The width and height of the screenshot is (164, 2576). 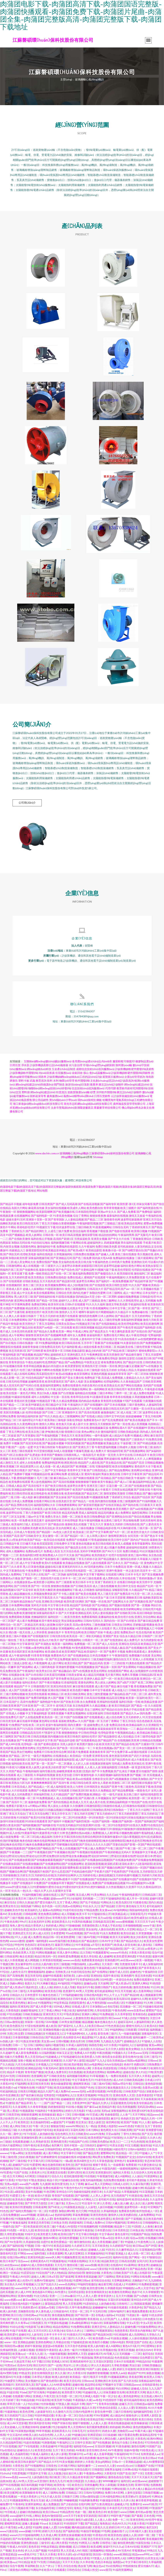 I want to click on 午夜剧场www8, so click(x=22, y=2423).